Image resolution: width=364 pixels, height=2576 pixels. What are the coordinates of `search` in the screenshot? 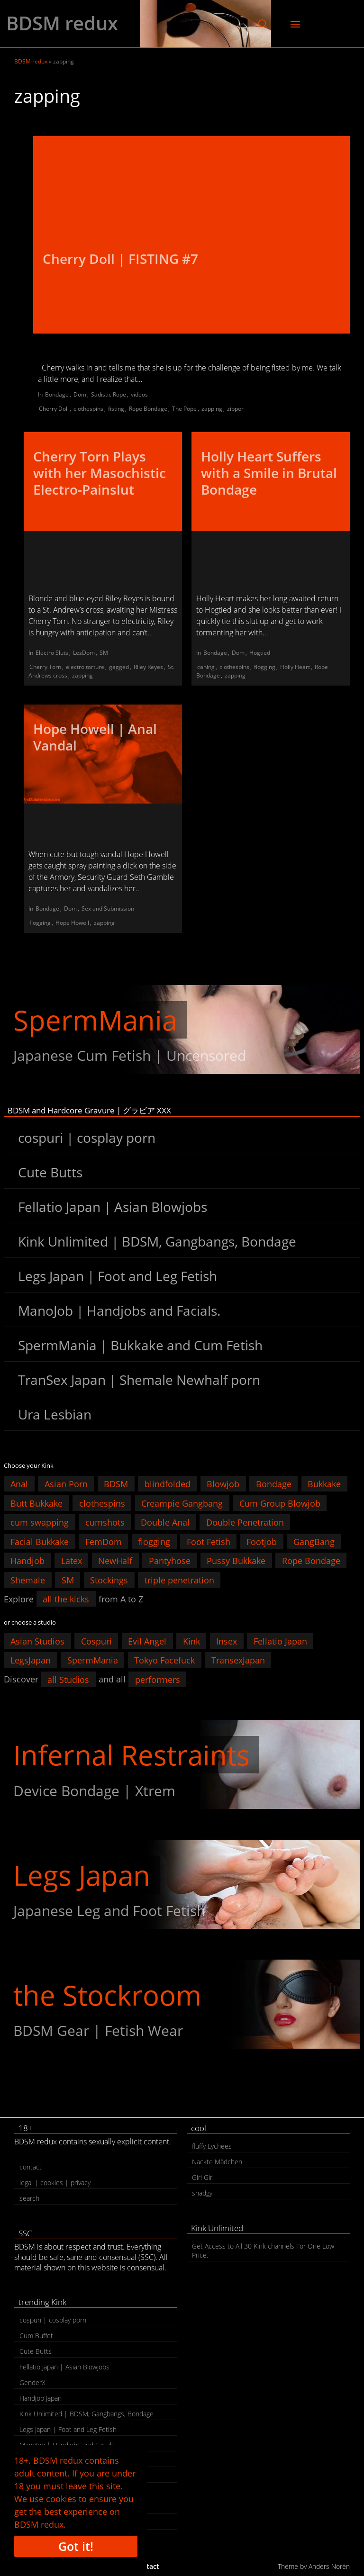 It's located at (29, 2198).